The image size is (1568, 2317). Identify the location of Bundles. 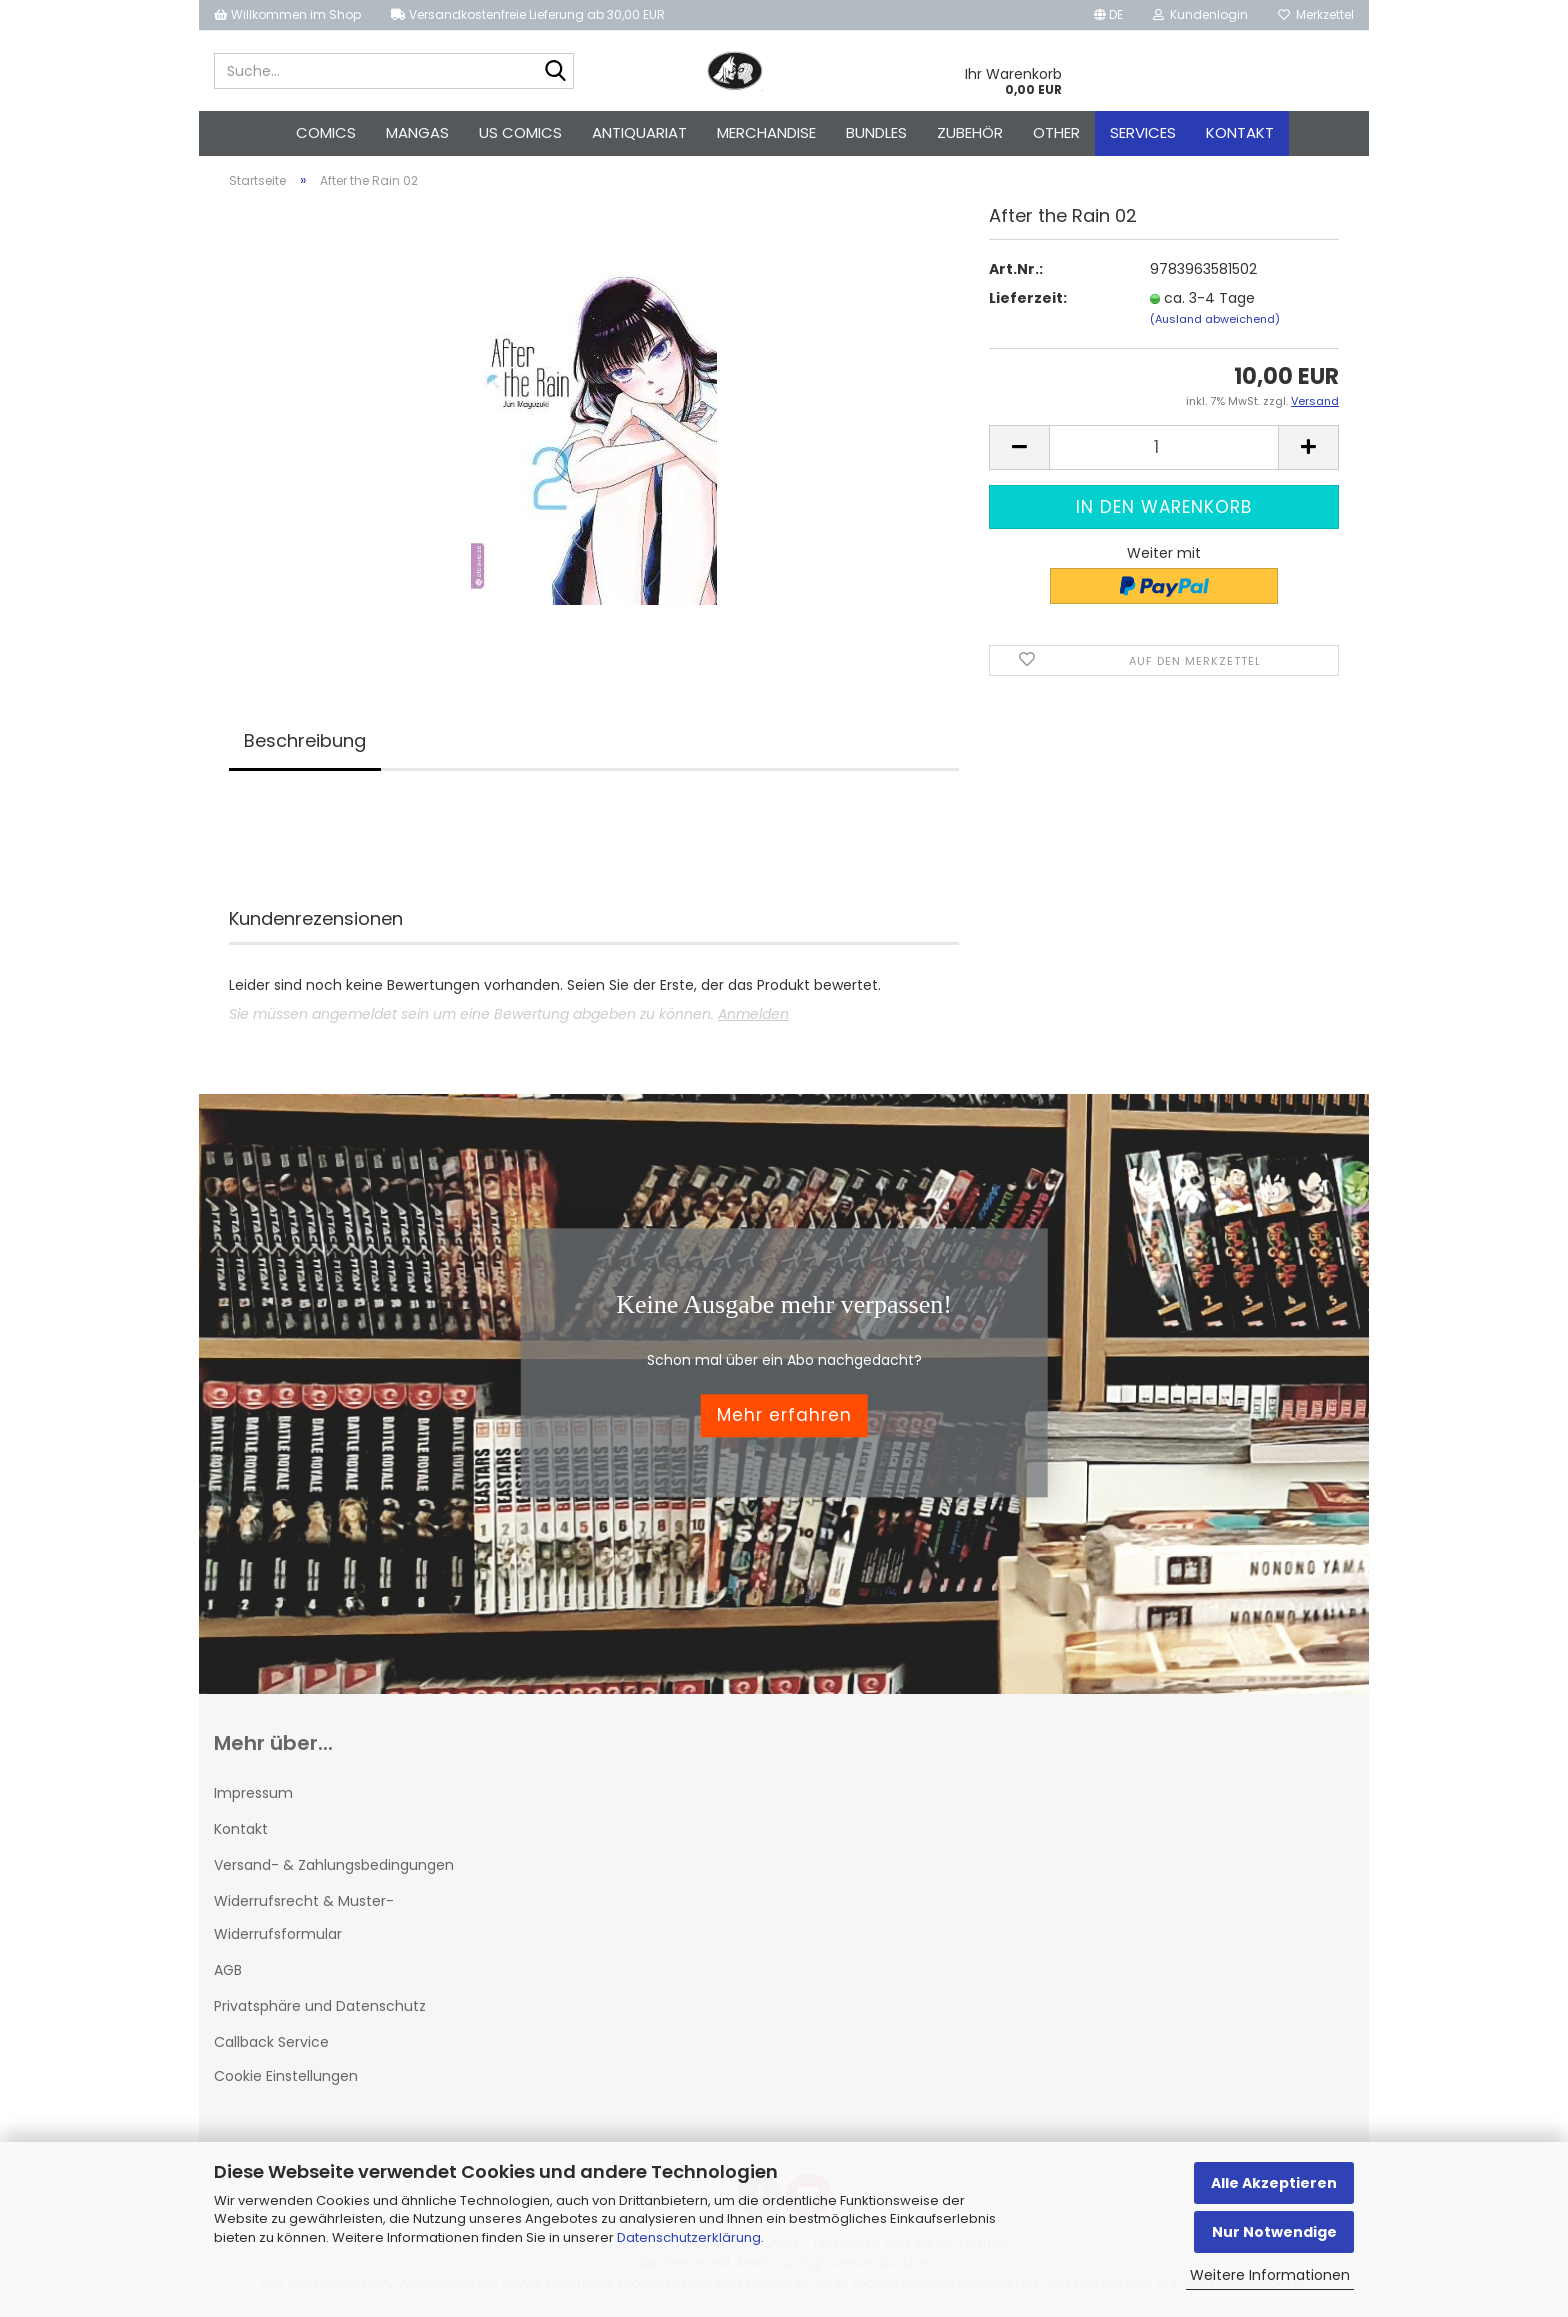
(876, 132).